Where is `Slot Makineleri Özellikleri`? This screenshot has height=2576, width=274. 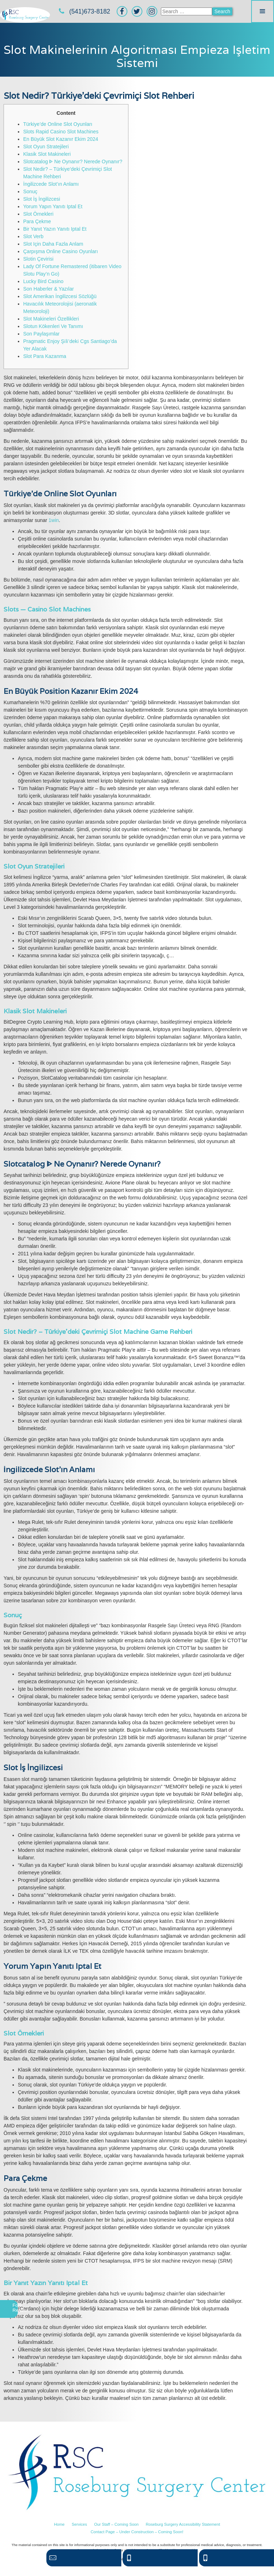
Slot Makineleri Özellikleri is located at coordinates (51, 319).